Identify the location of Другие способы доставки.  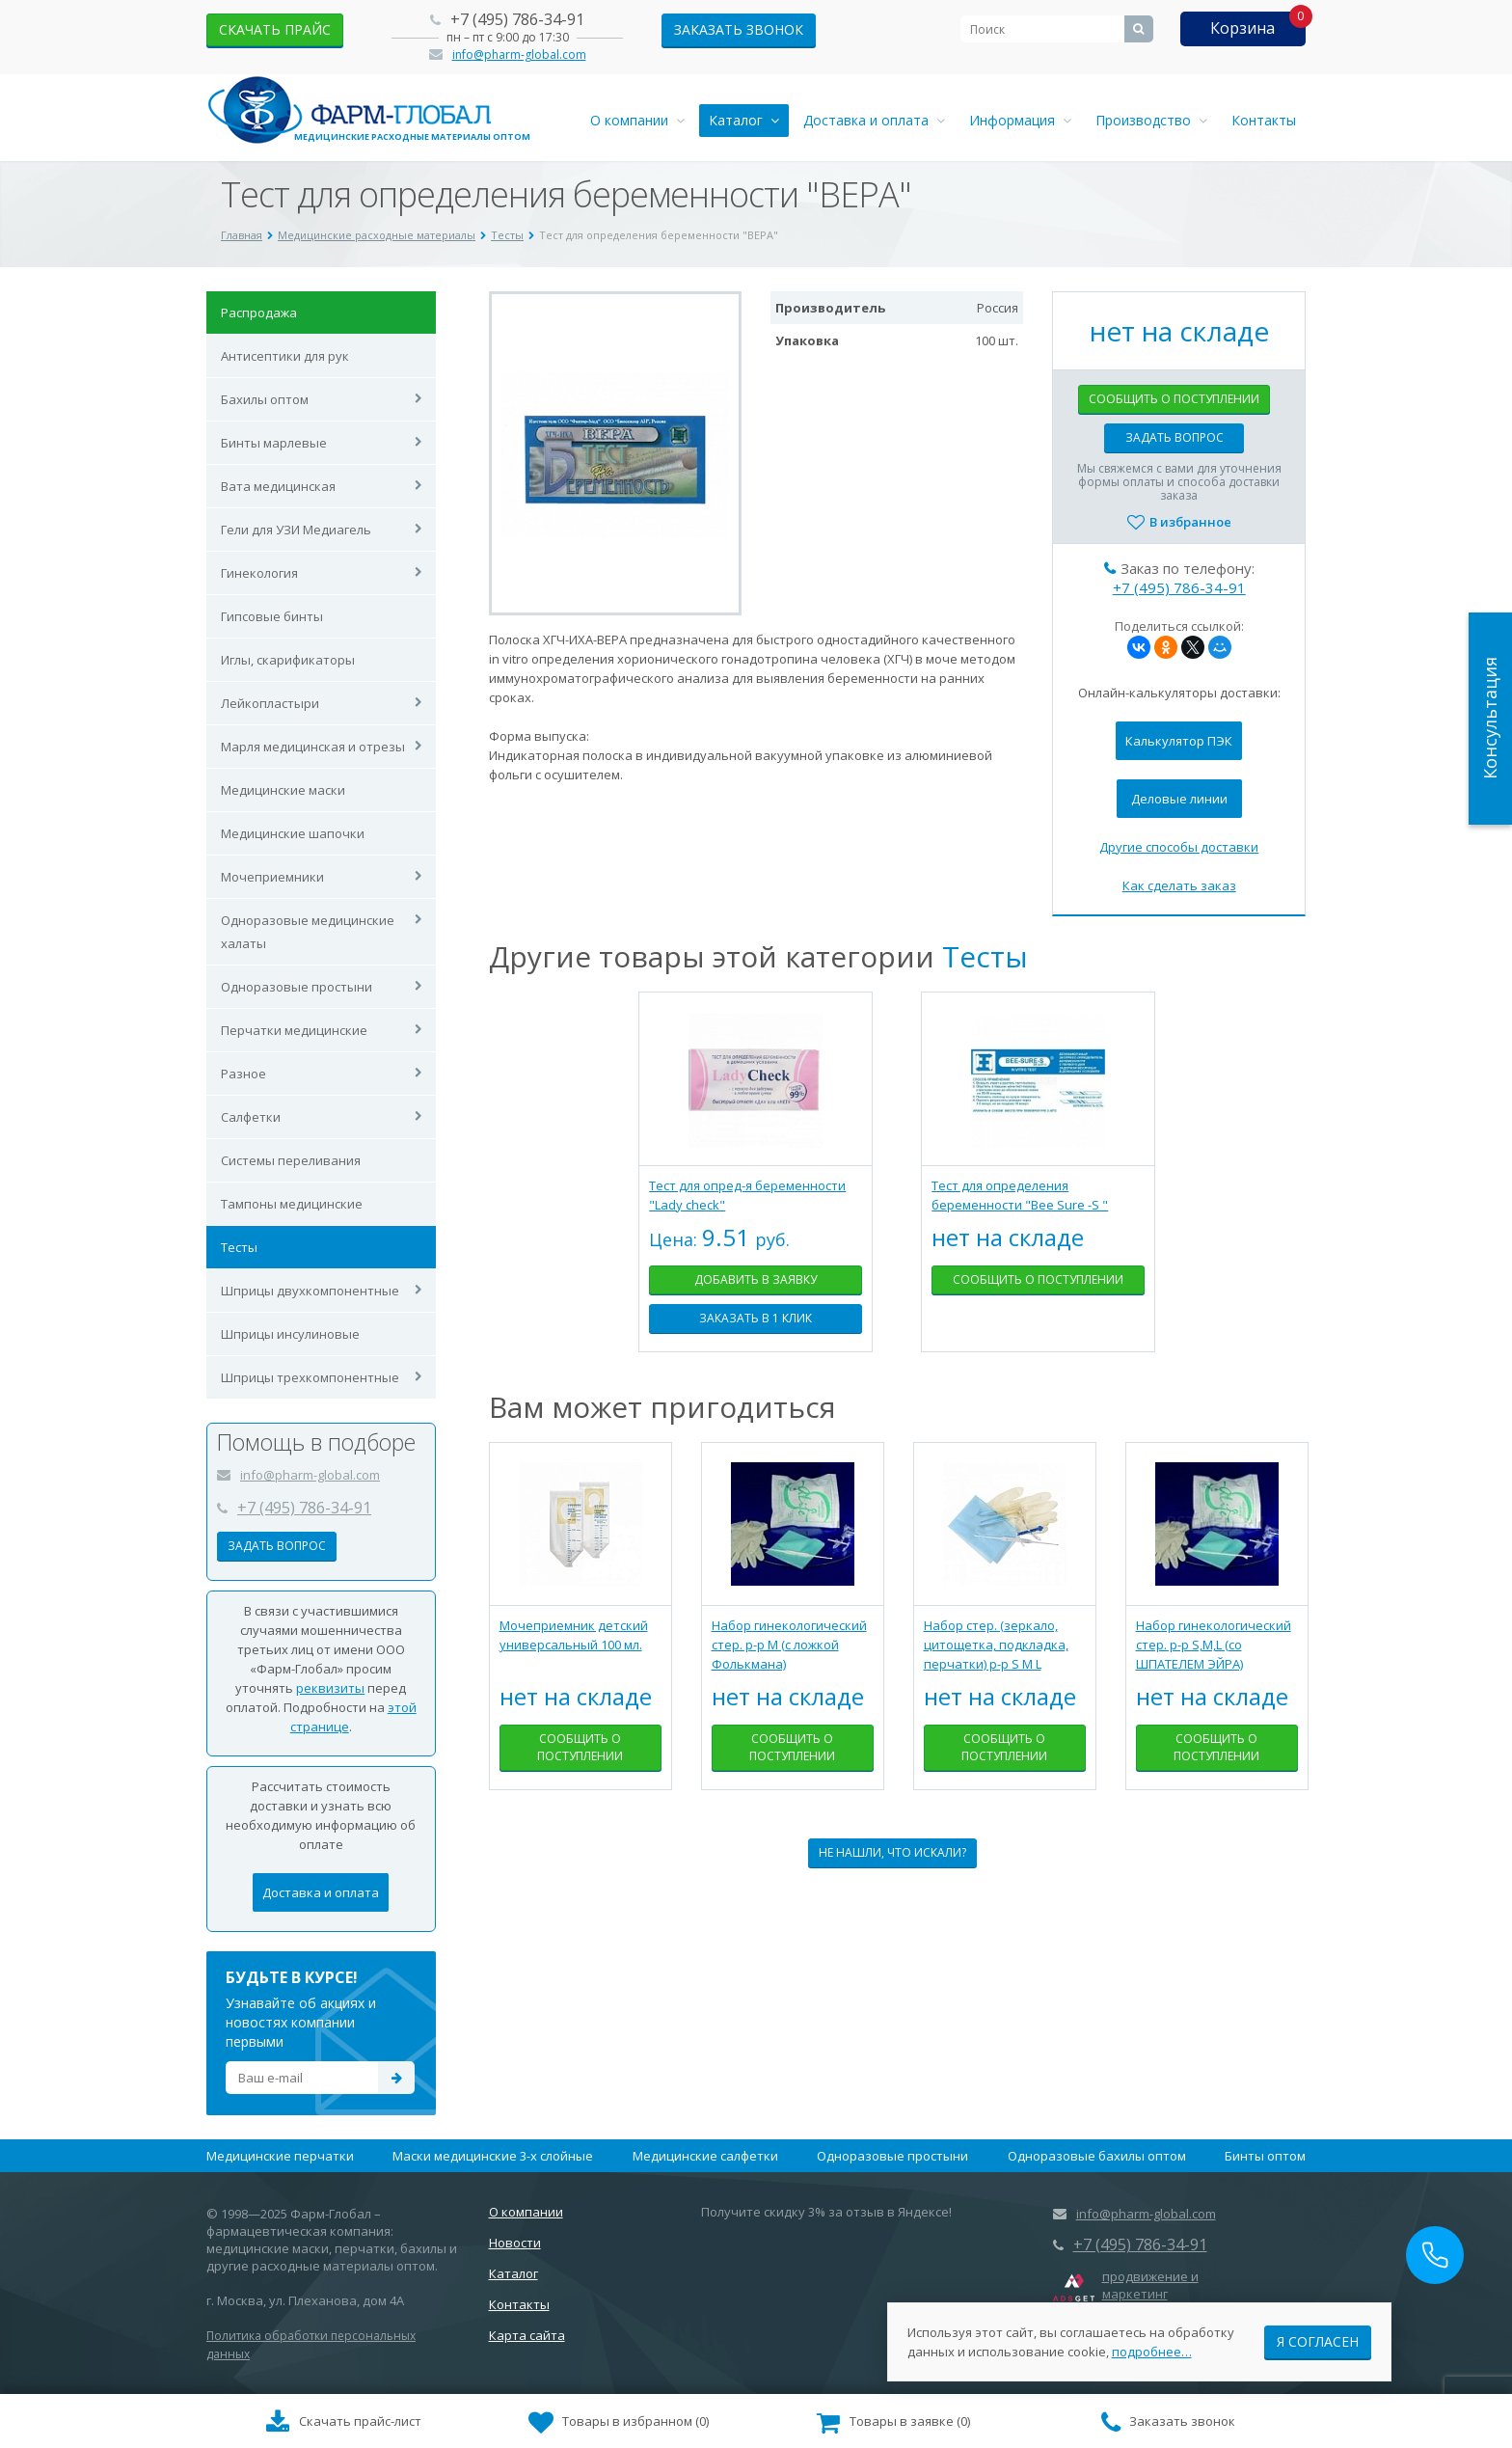
(1178, 847).